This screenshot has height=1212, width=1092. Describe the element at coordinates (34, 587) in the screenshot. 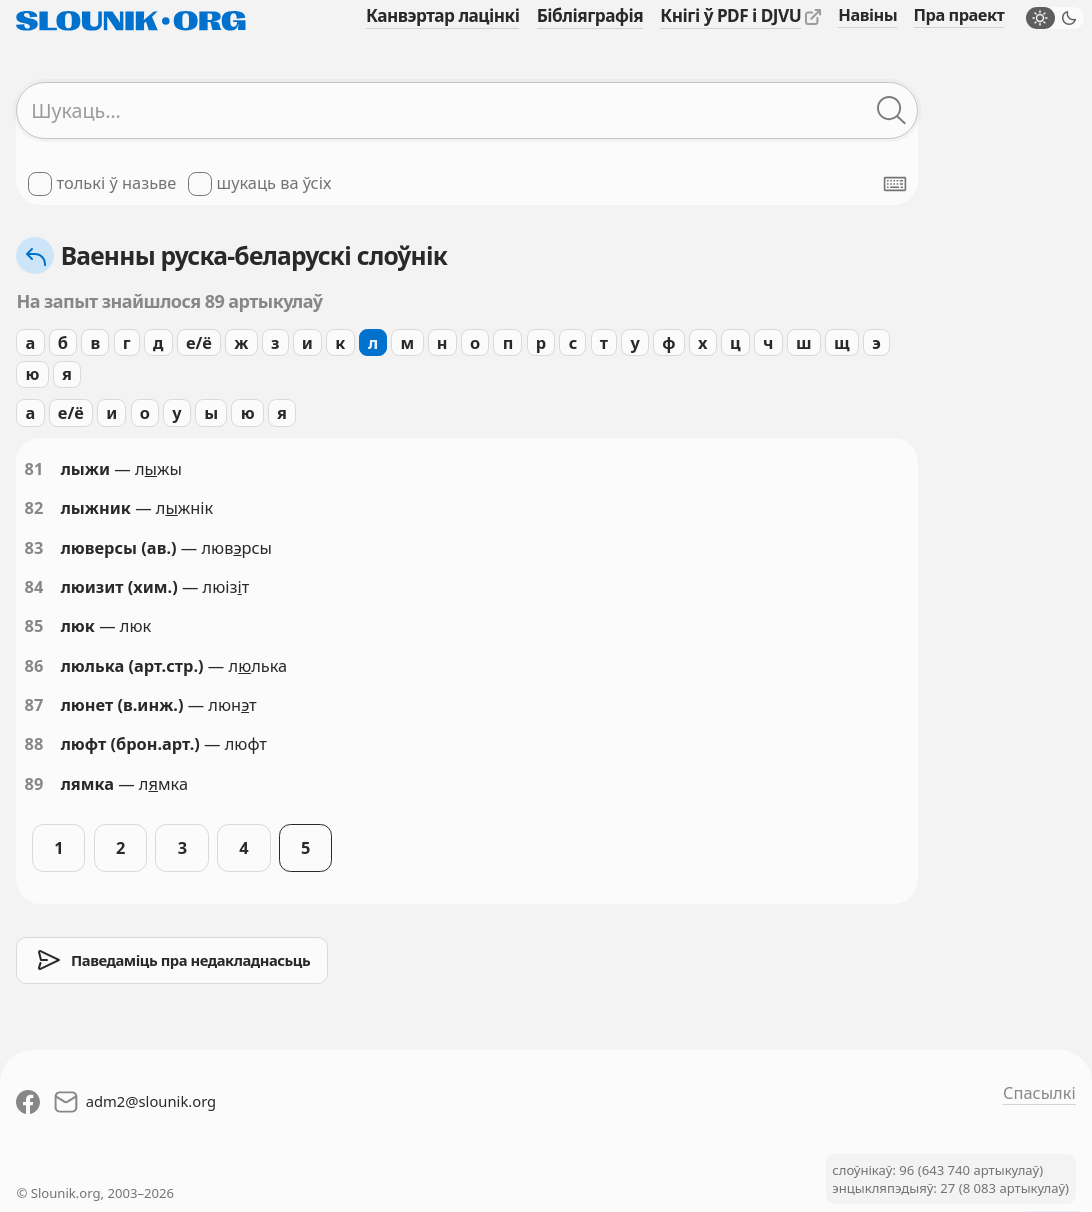

I see `84` at that location.